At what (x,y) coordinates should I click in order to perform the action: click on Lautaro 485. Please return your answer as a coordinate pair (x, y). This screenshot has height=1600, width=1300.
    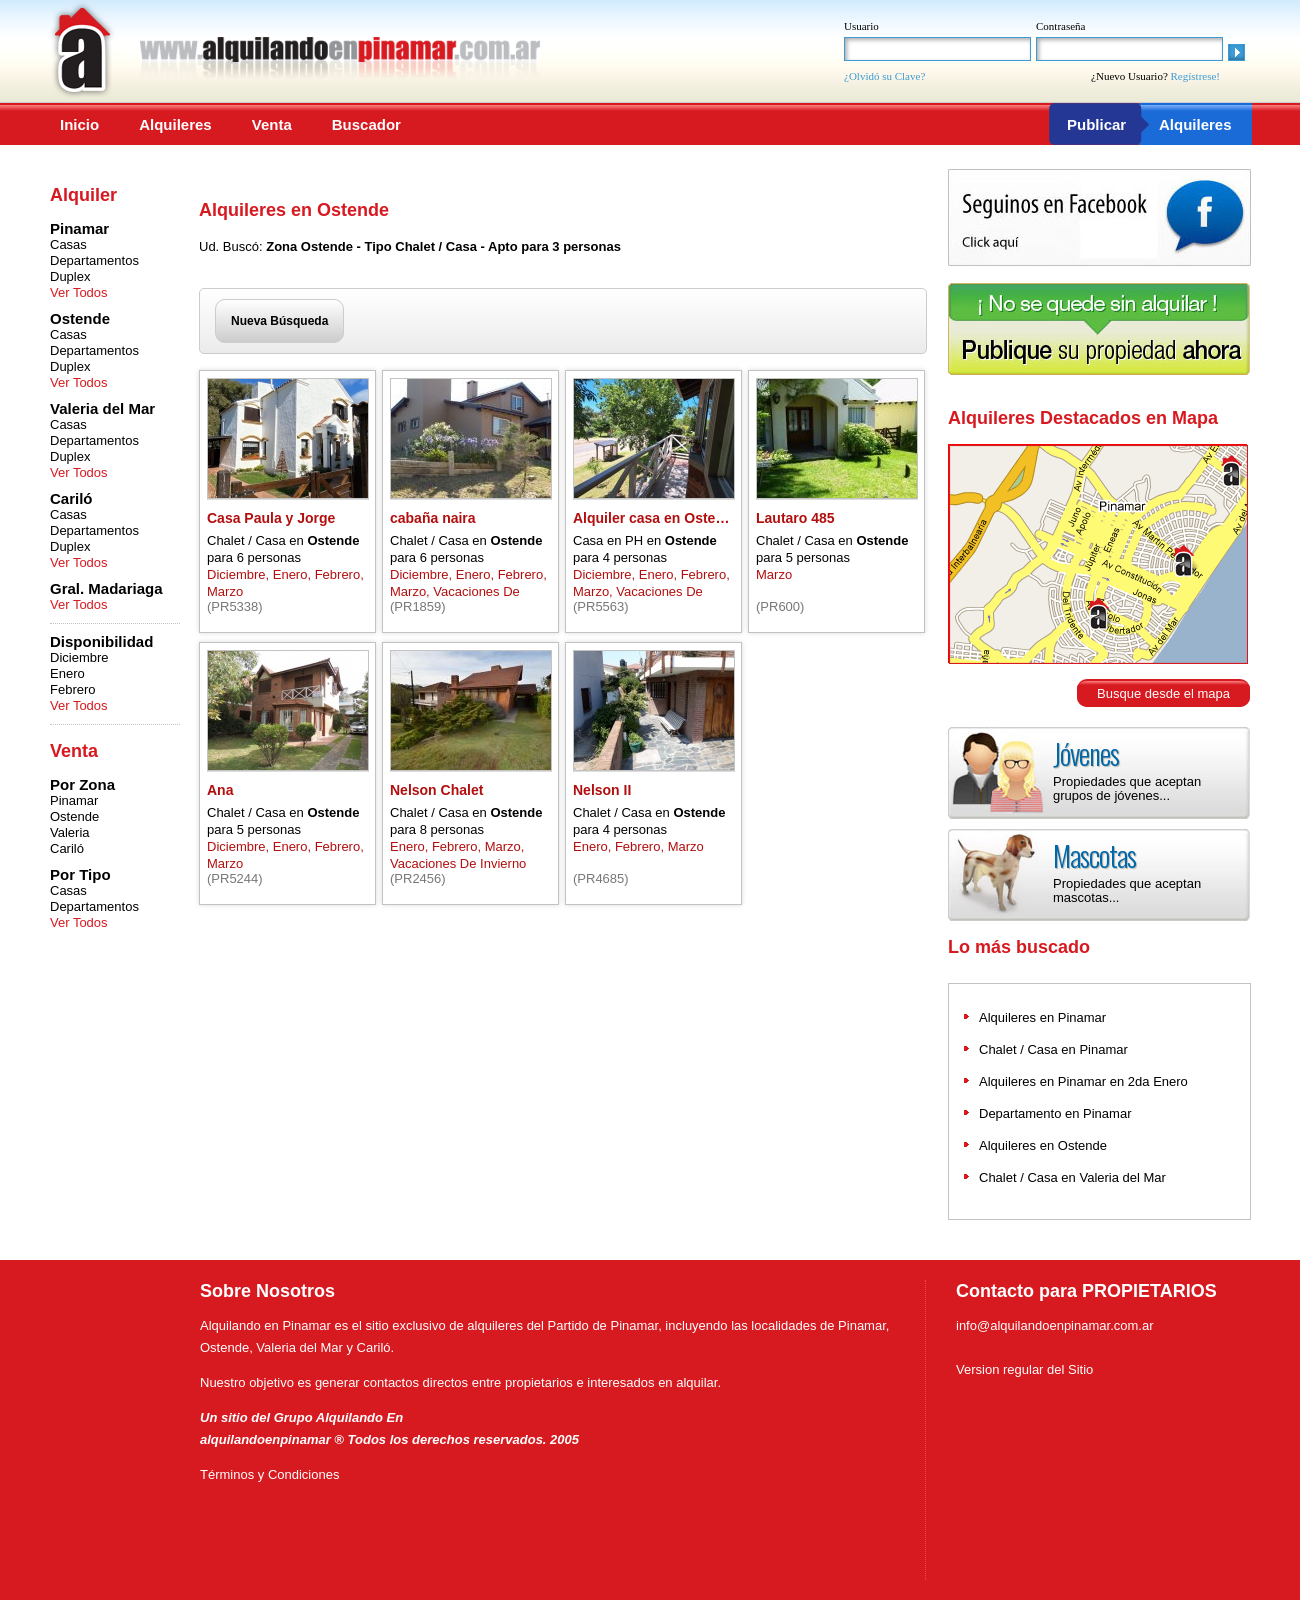
    Looking at the image, I should click on (795, 518).